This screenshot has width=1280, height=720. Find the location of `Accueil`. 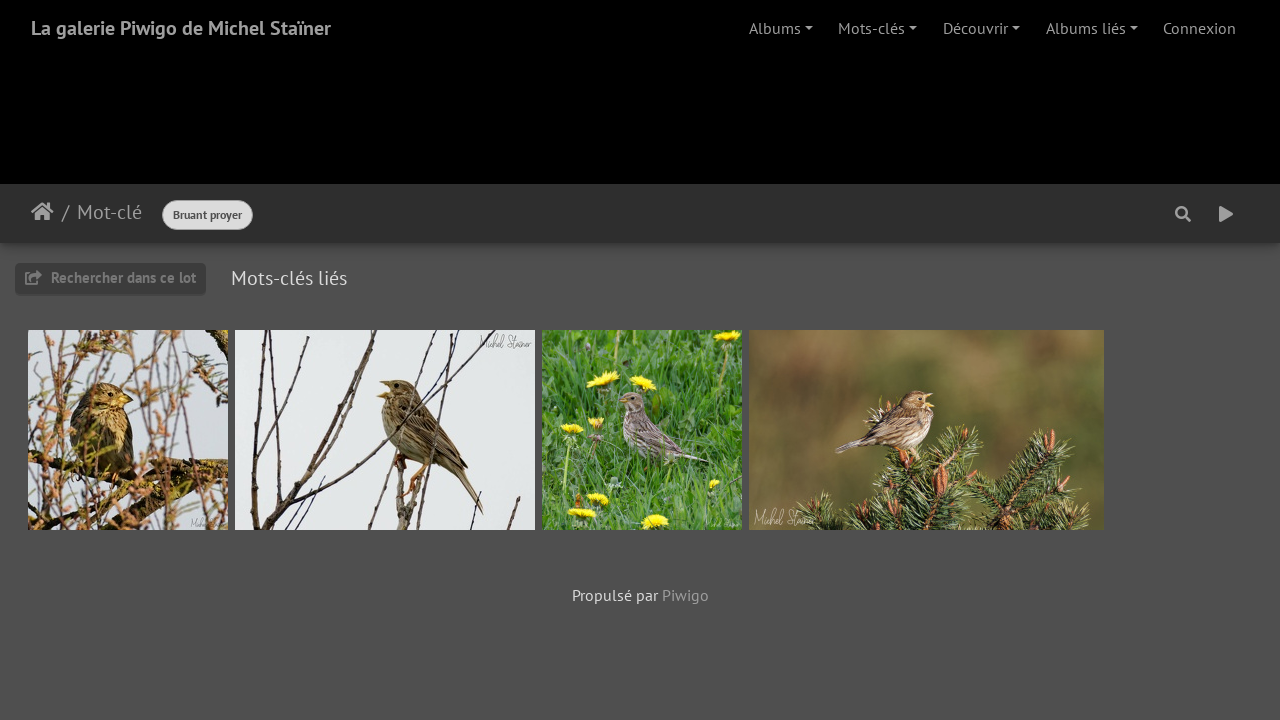

Accueil is located at coordinates (42, 212).